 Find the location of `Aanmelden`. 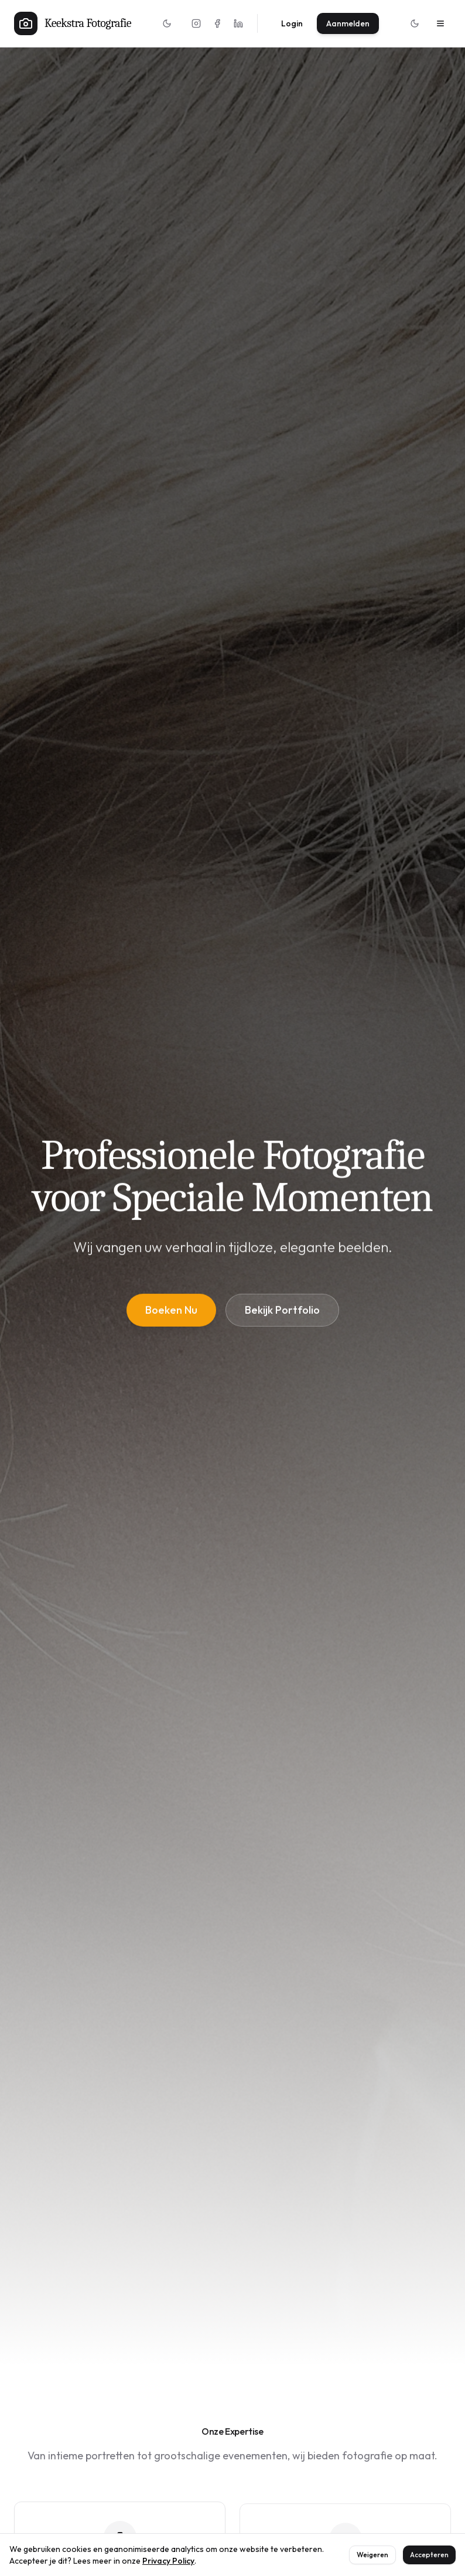

Aanmelden is located at coordinates (348, 23).